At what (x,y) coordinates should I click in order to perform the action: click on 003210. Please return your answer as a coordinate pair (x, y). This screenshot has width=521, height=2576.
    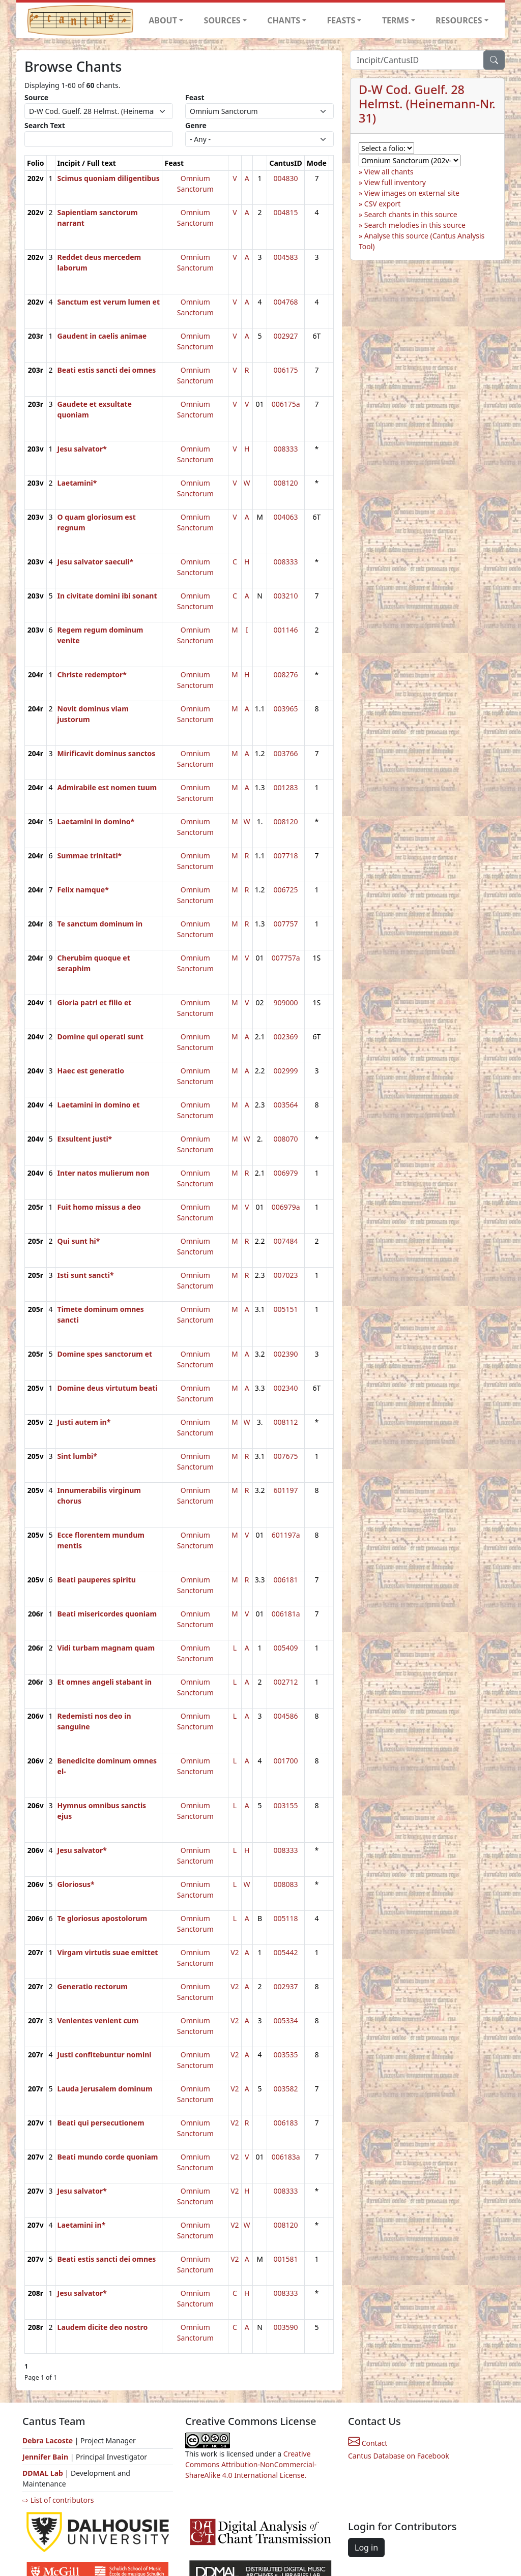
    Looking at the image, I should click on (286, 596).